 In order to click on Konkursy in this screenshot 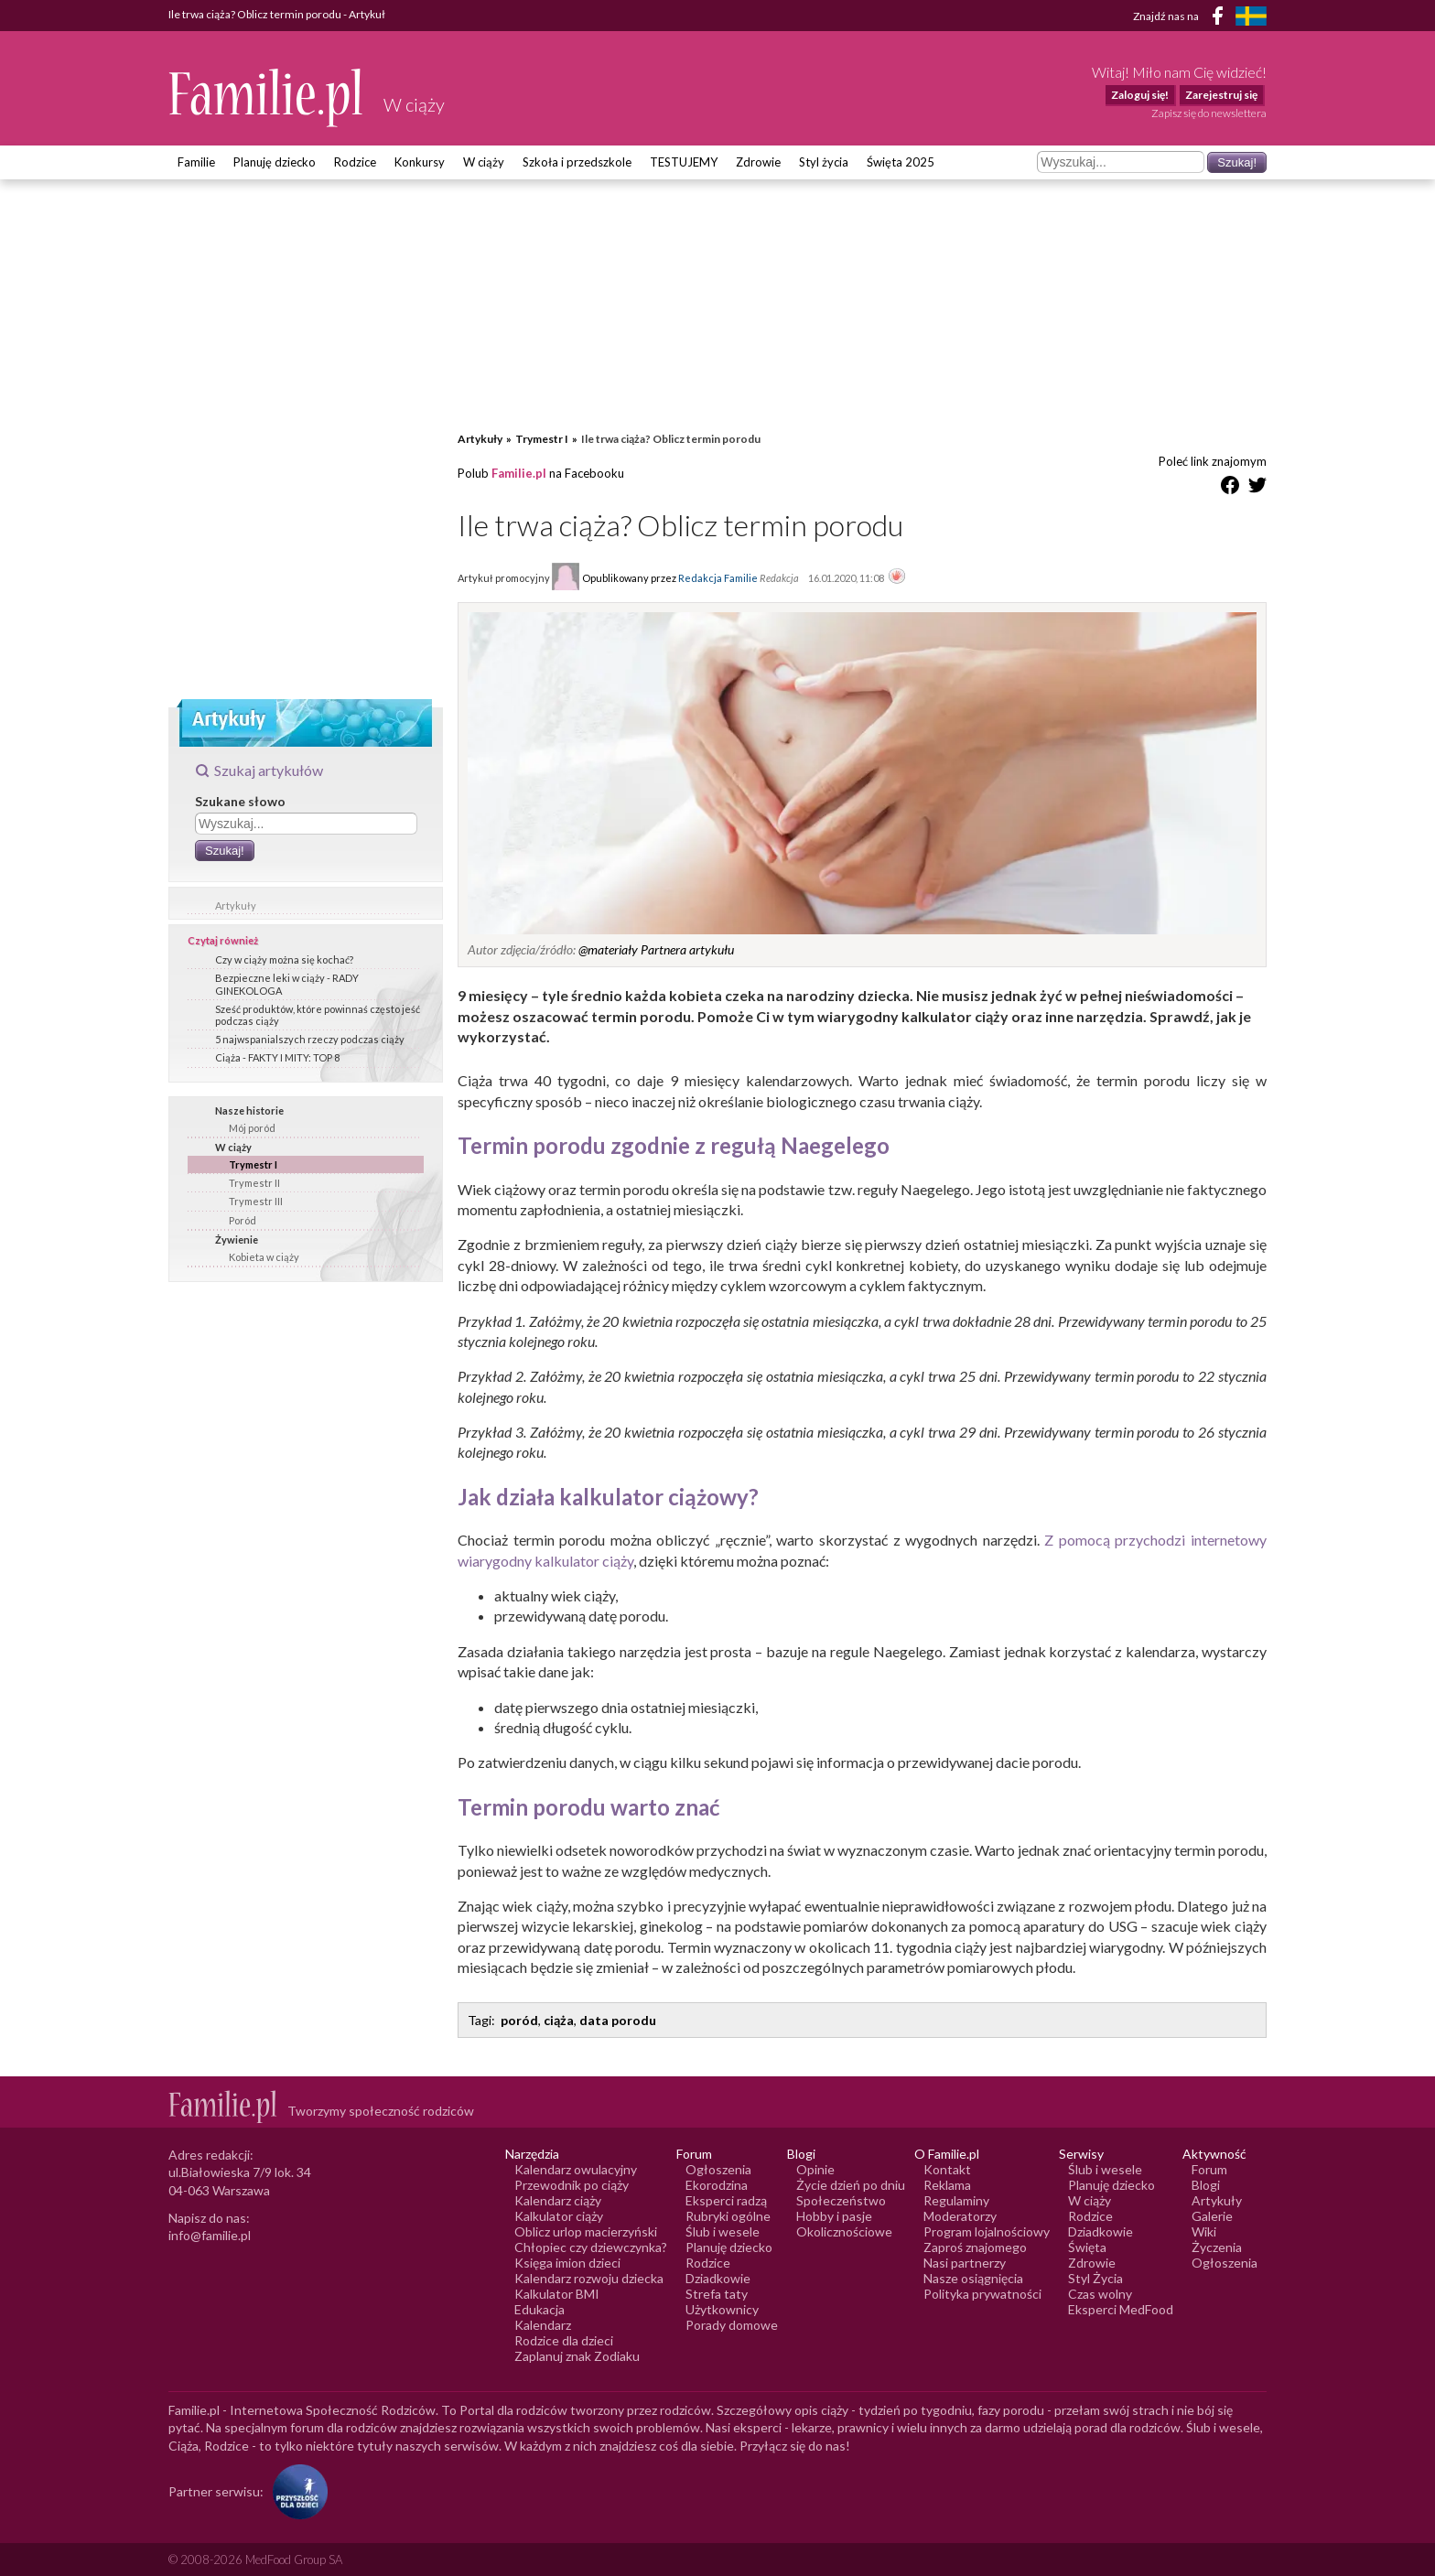, I will do `click(419, 162)`.